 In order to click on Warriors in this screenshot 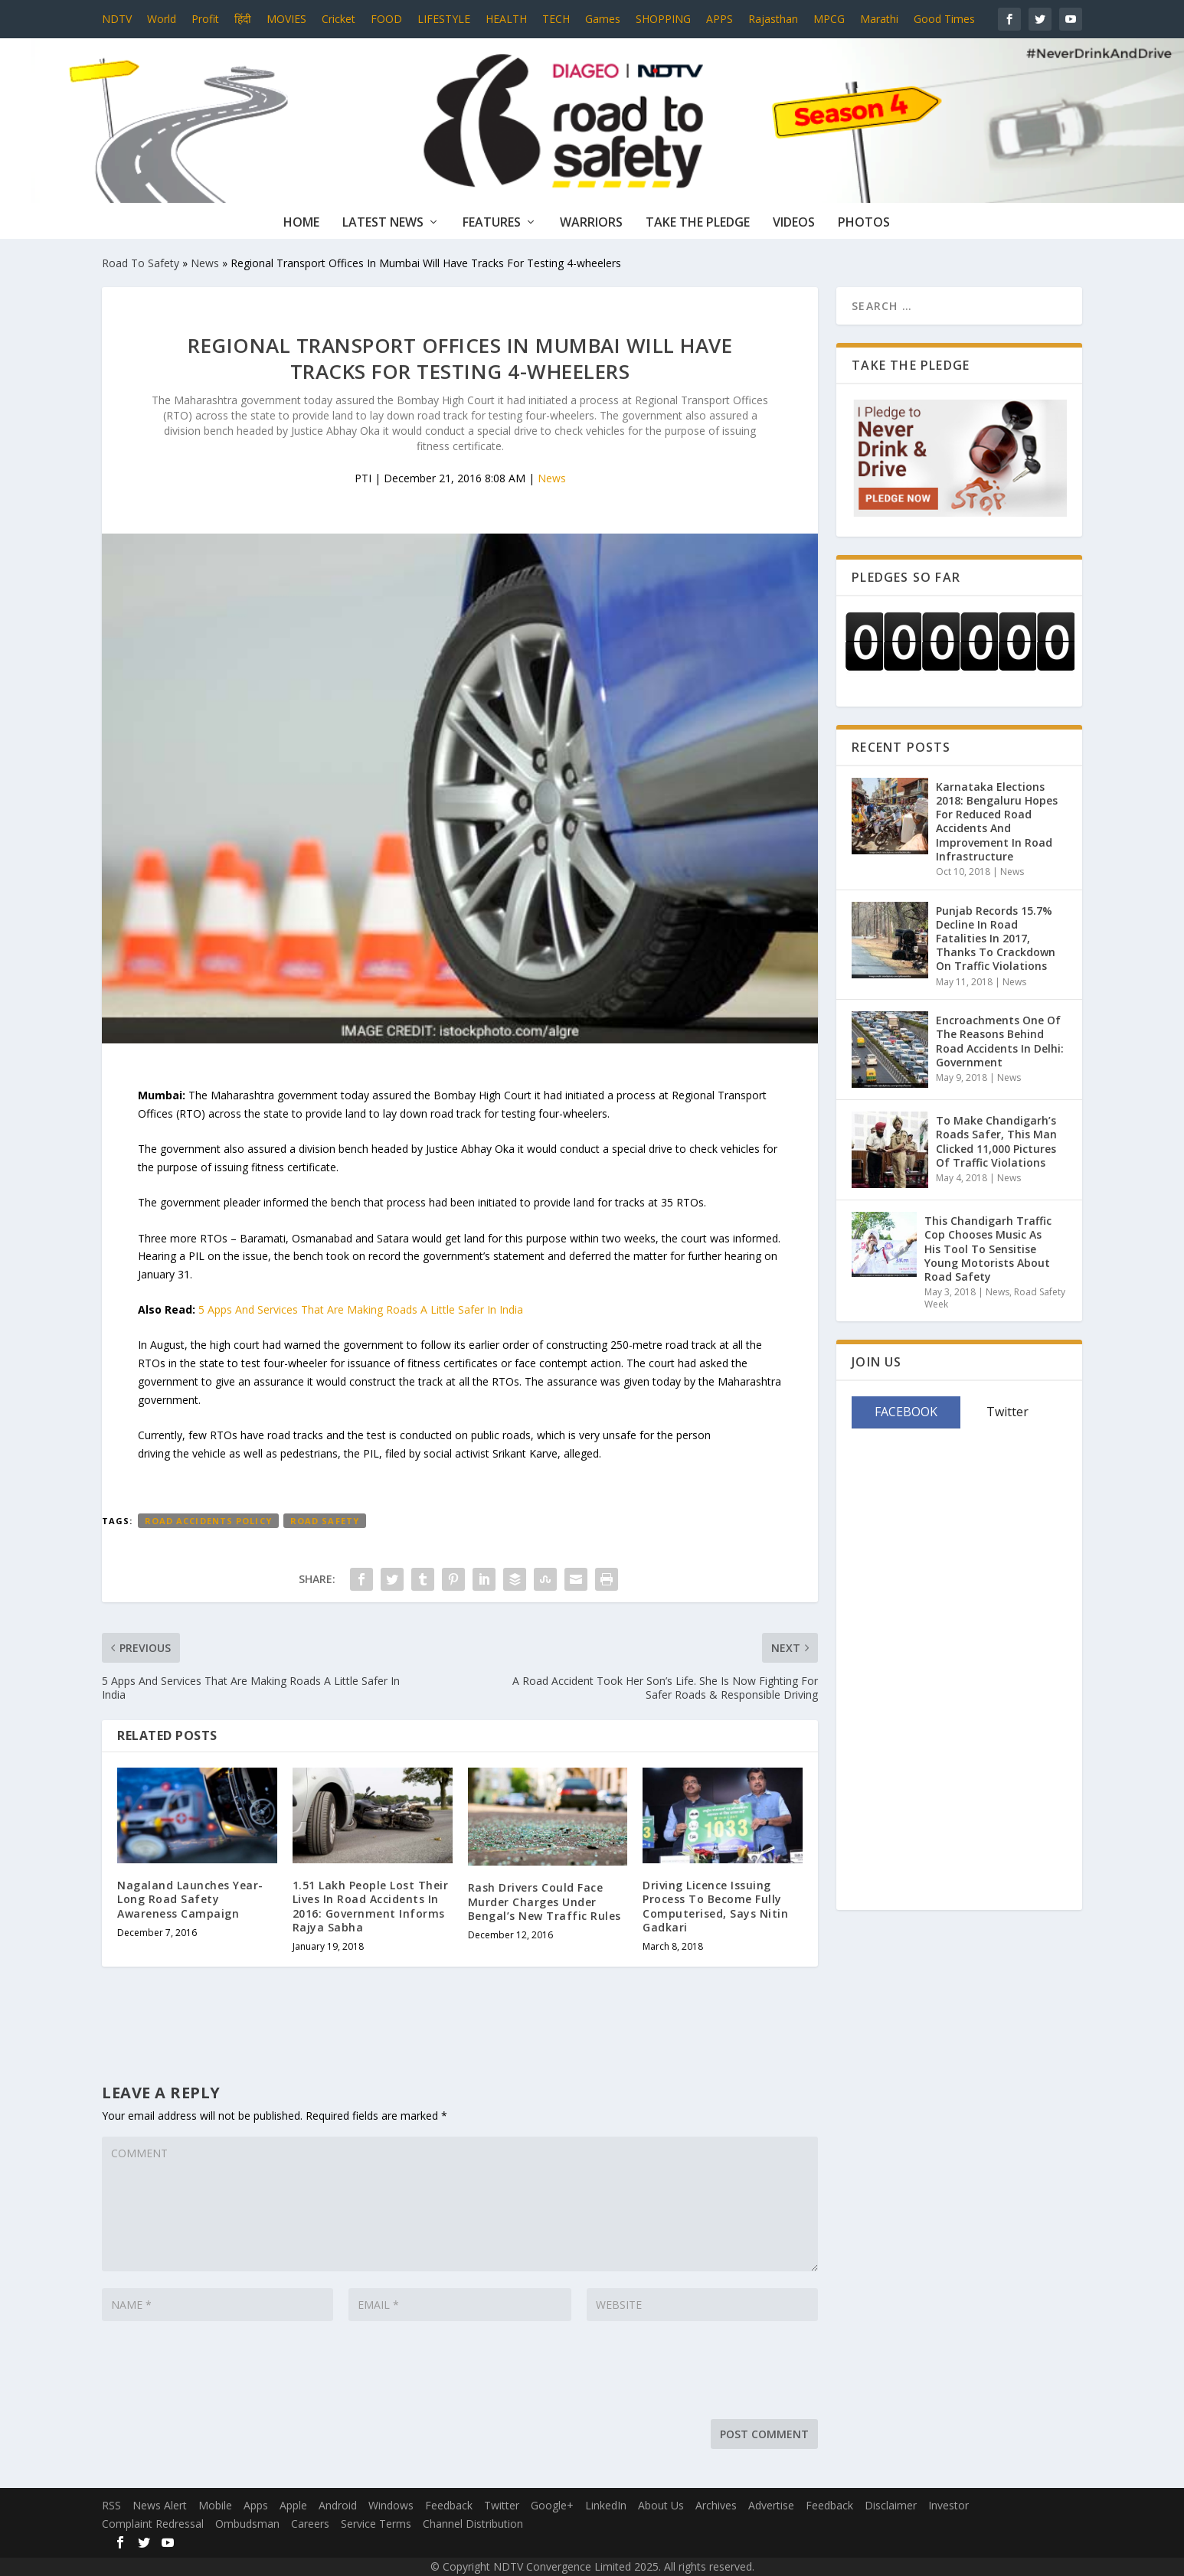, I will do `click(591, 223)`.